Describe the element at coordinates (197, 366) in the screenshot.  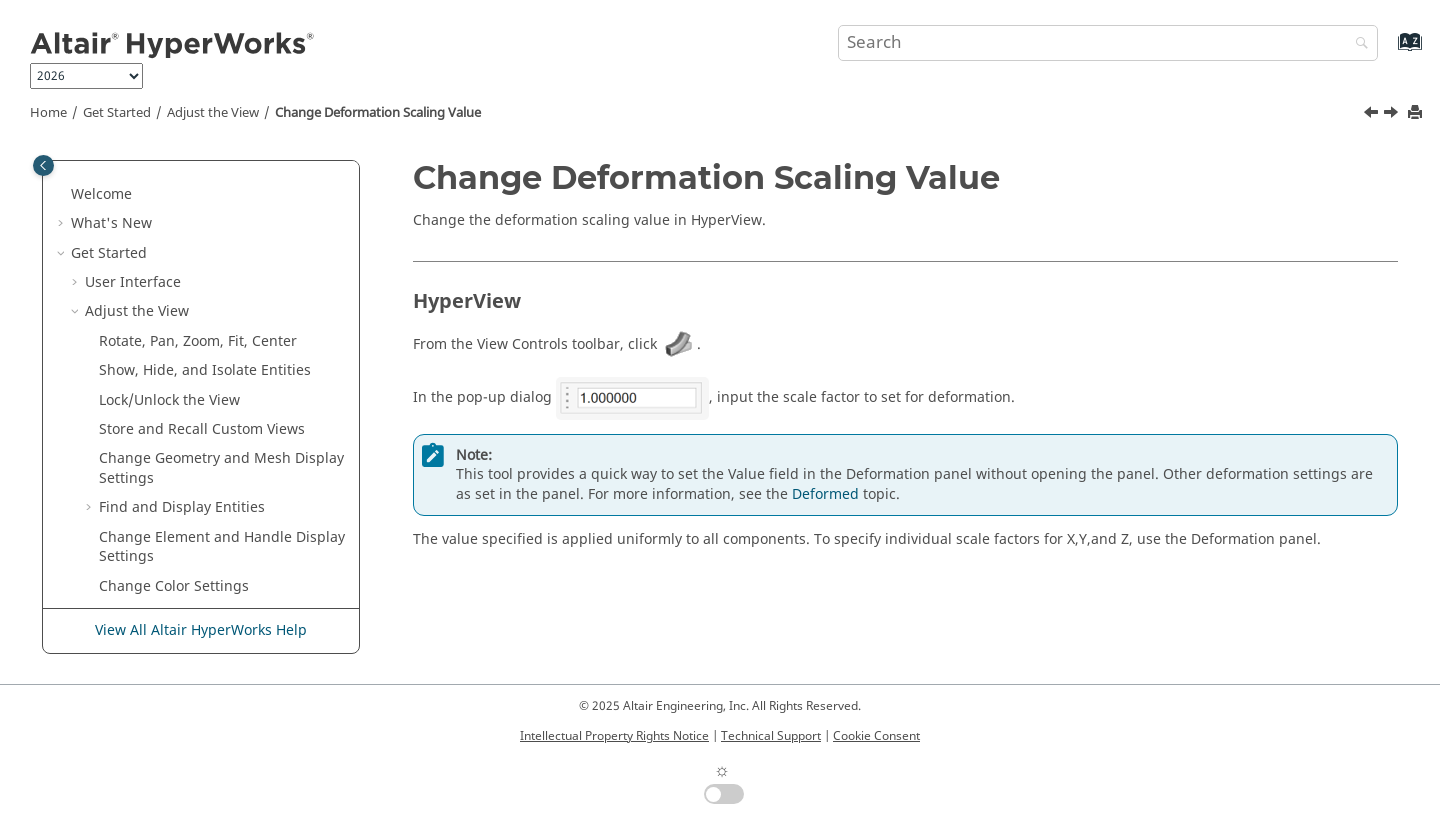
I see `Create and View Section Cuts` at that location.